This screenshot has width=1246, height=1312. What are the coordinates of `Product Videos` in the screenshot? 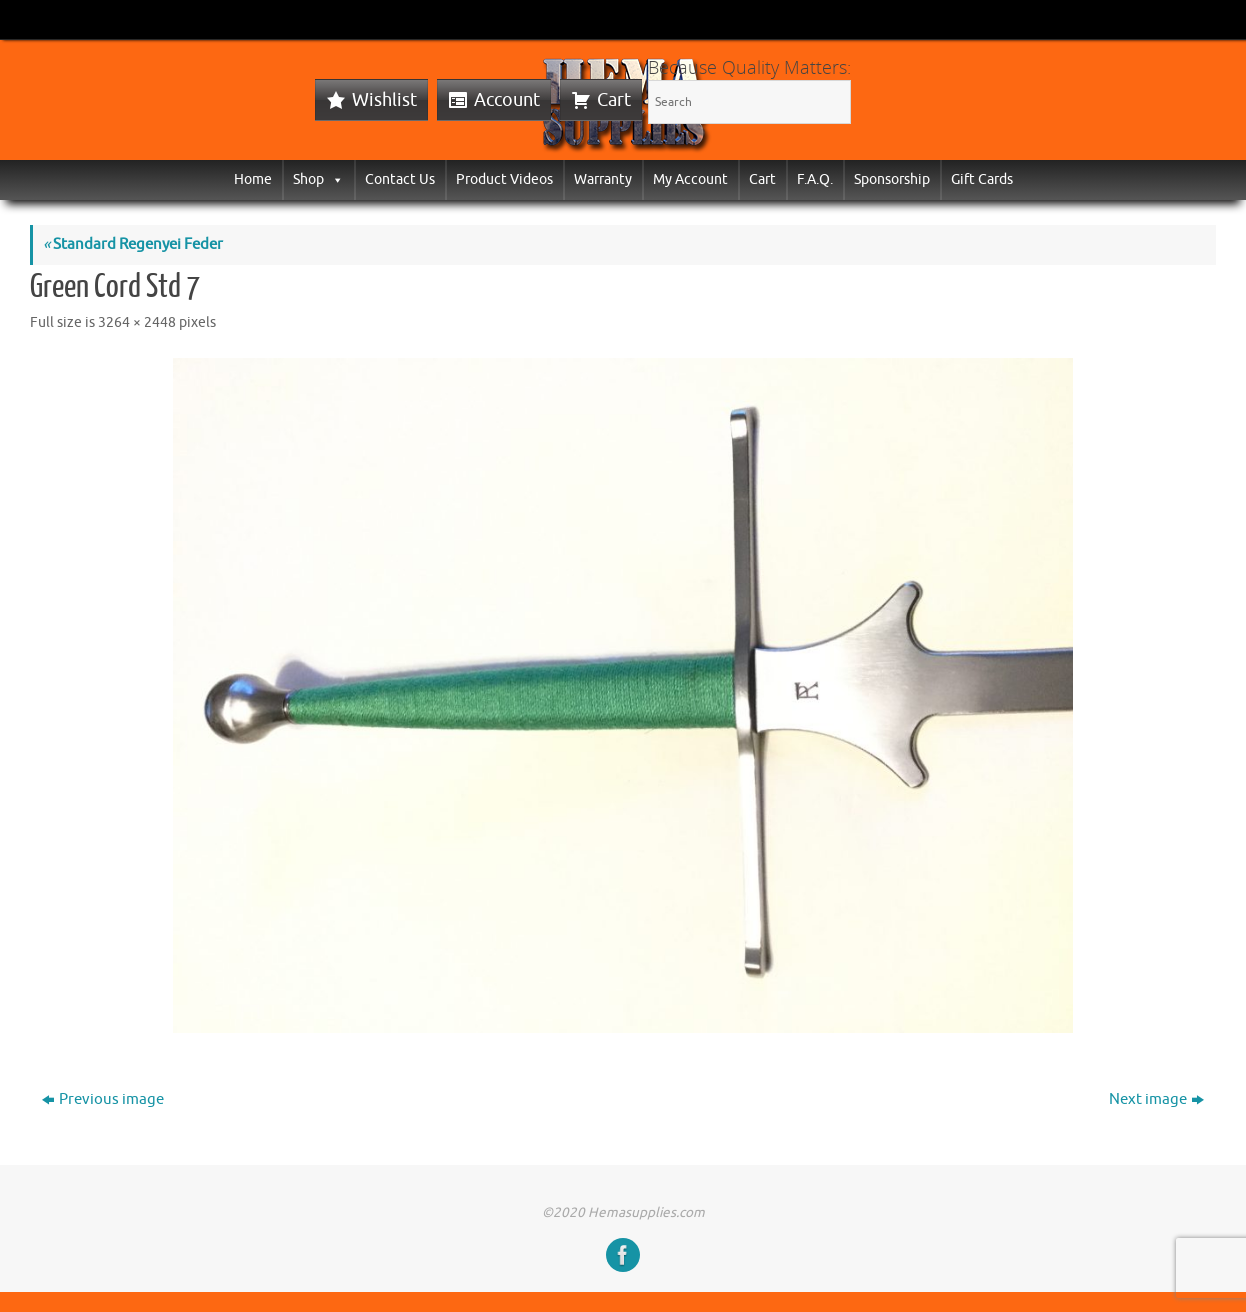 It's located at (504, 179).